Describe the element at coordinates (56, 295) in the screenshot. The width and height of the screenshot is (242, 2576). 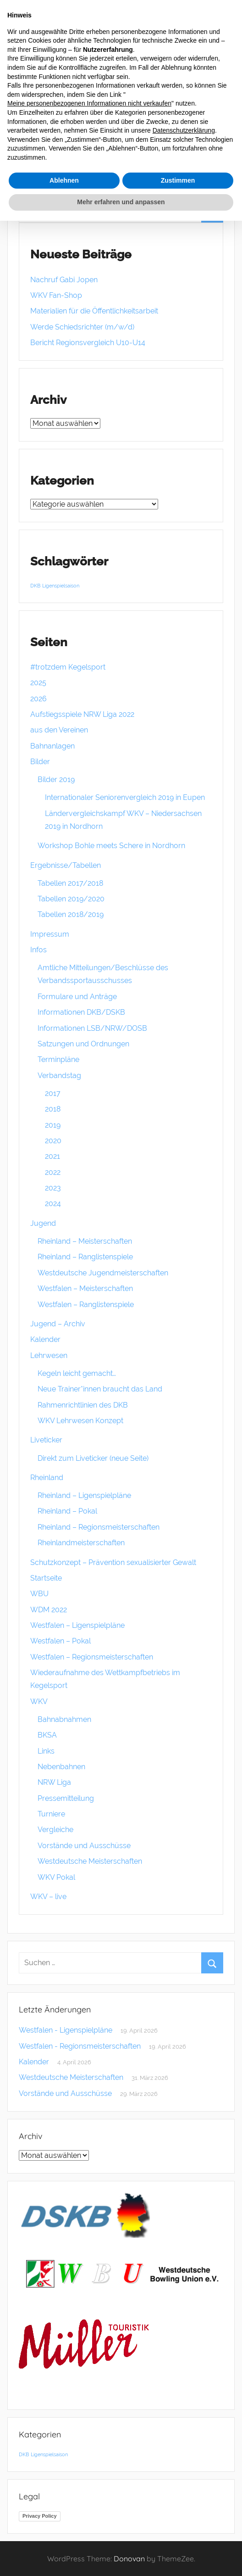
I see `WKV Fan-Shop` at that location.